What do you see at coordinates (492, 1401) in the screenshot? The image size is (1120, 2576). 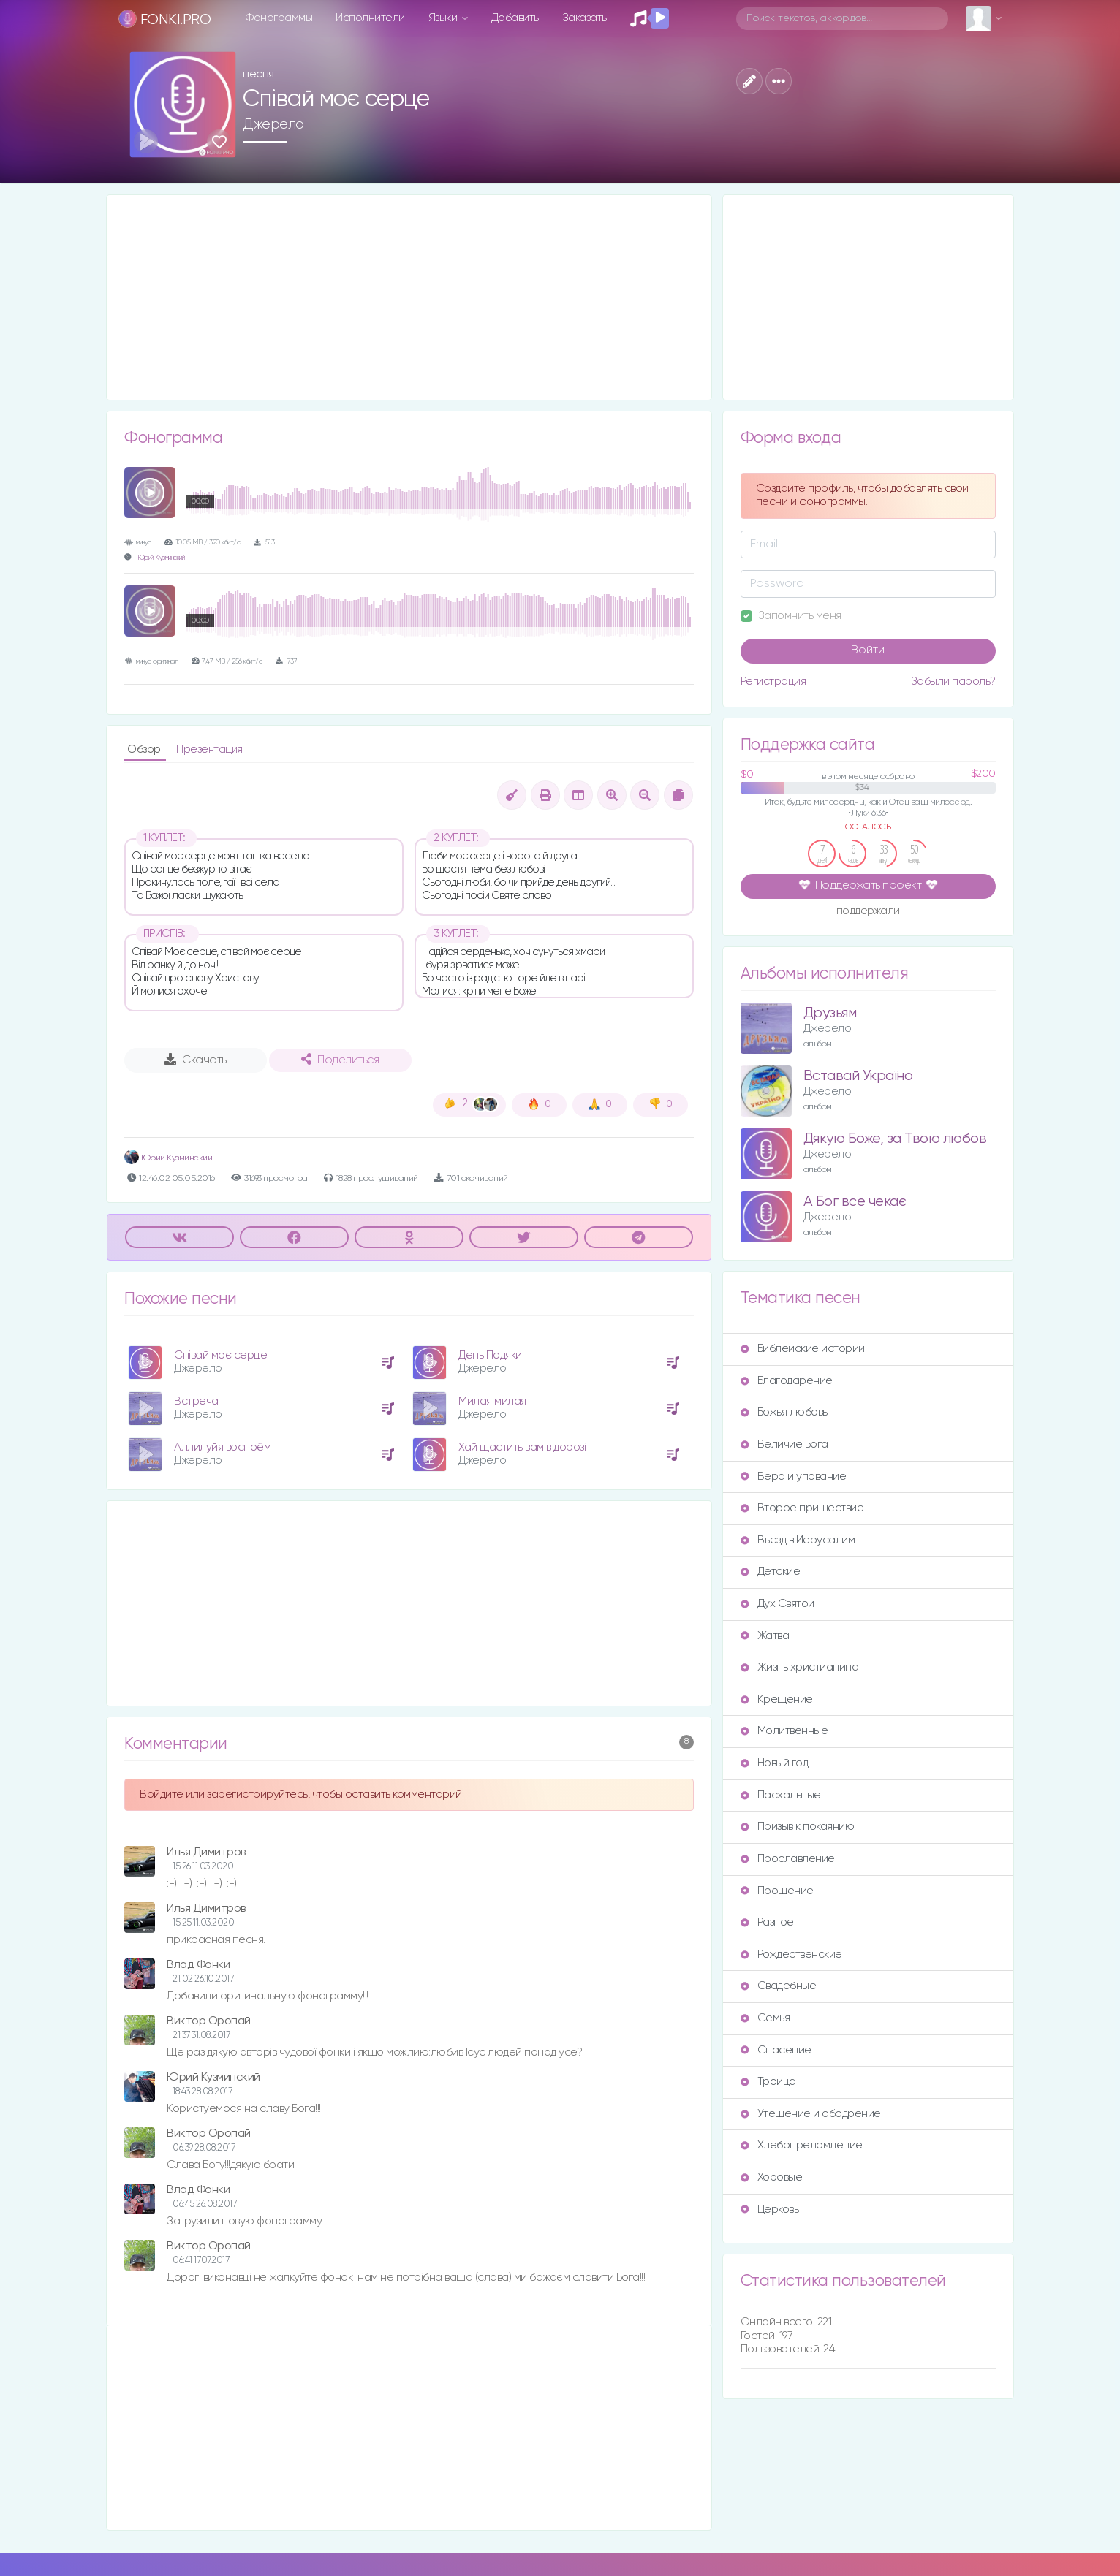 I see `Милая милая` at bounding box center [492, 1401].